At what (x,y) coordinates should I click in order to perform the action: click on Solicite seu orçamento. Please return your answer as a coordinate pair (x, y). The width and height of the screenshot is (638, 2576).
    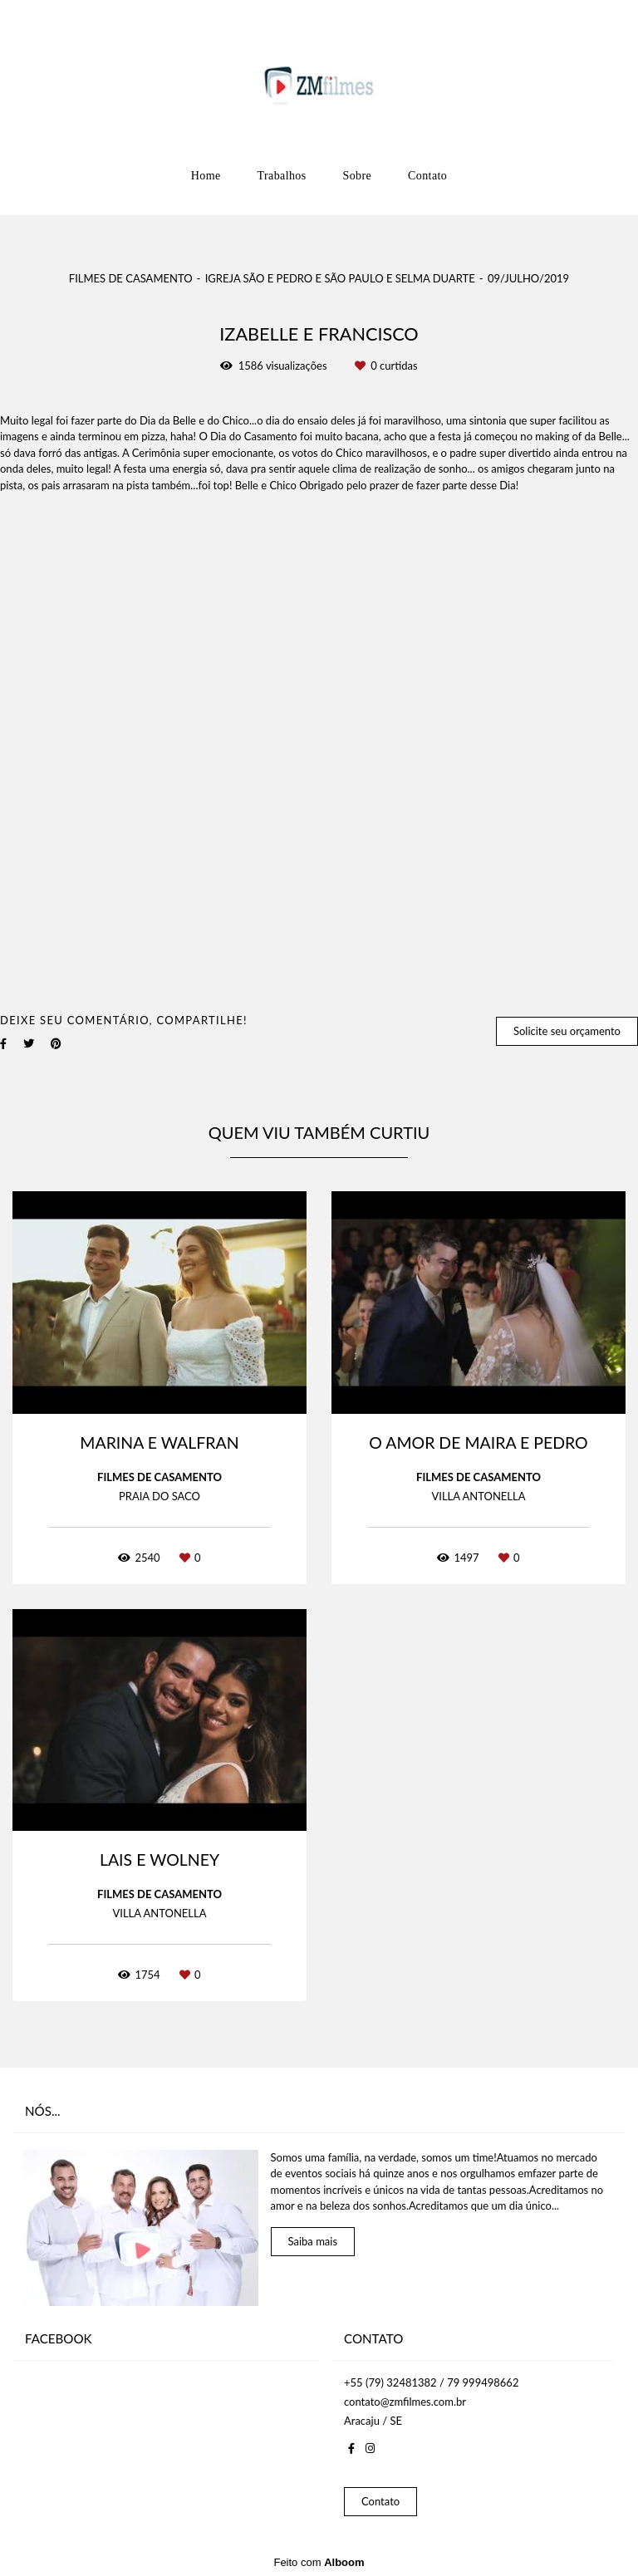
    Looking at the image, I should click on (567, 1031).